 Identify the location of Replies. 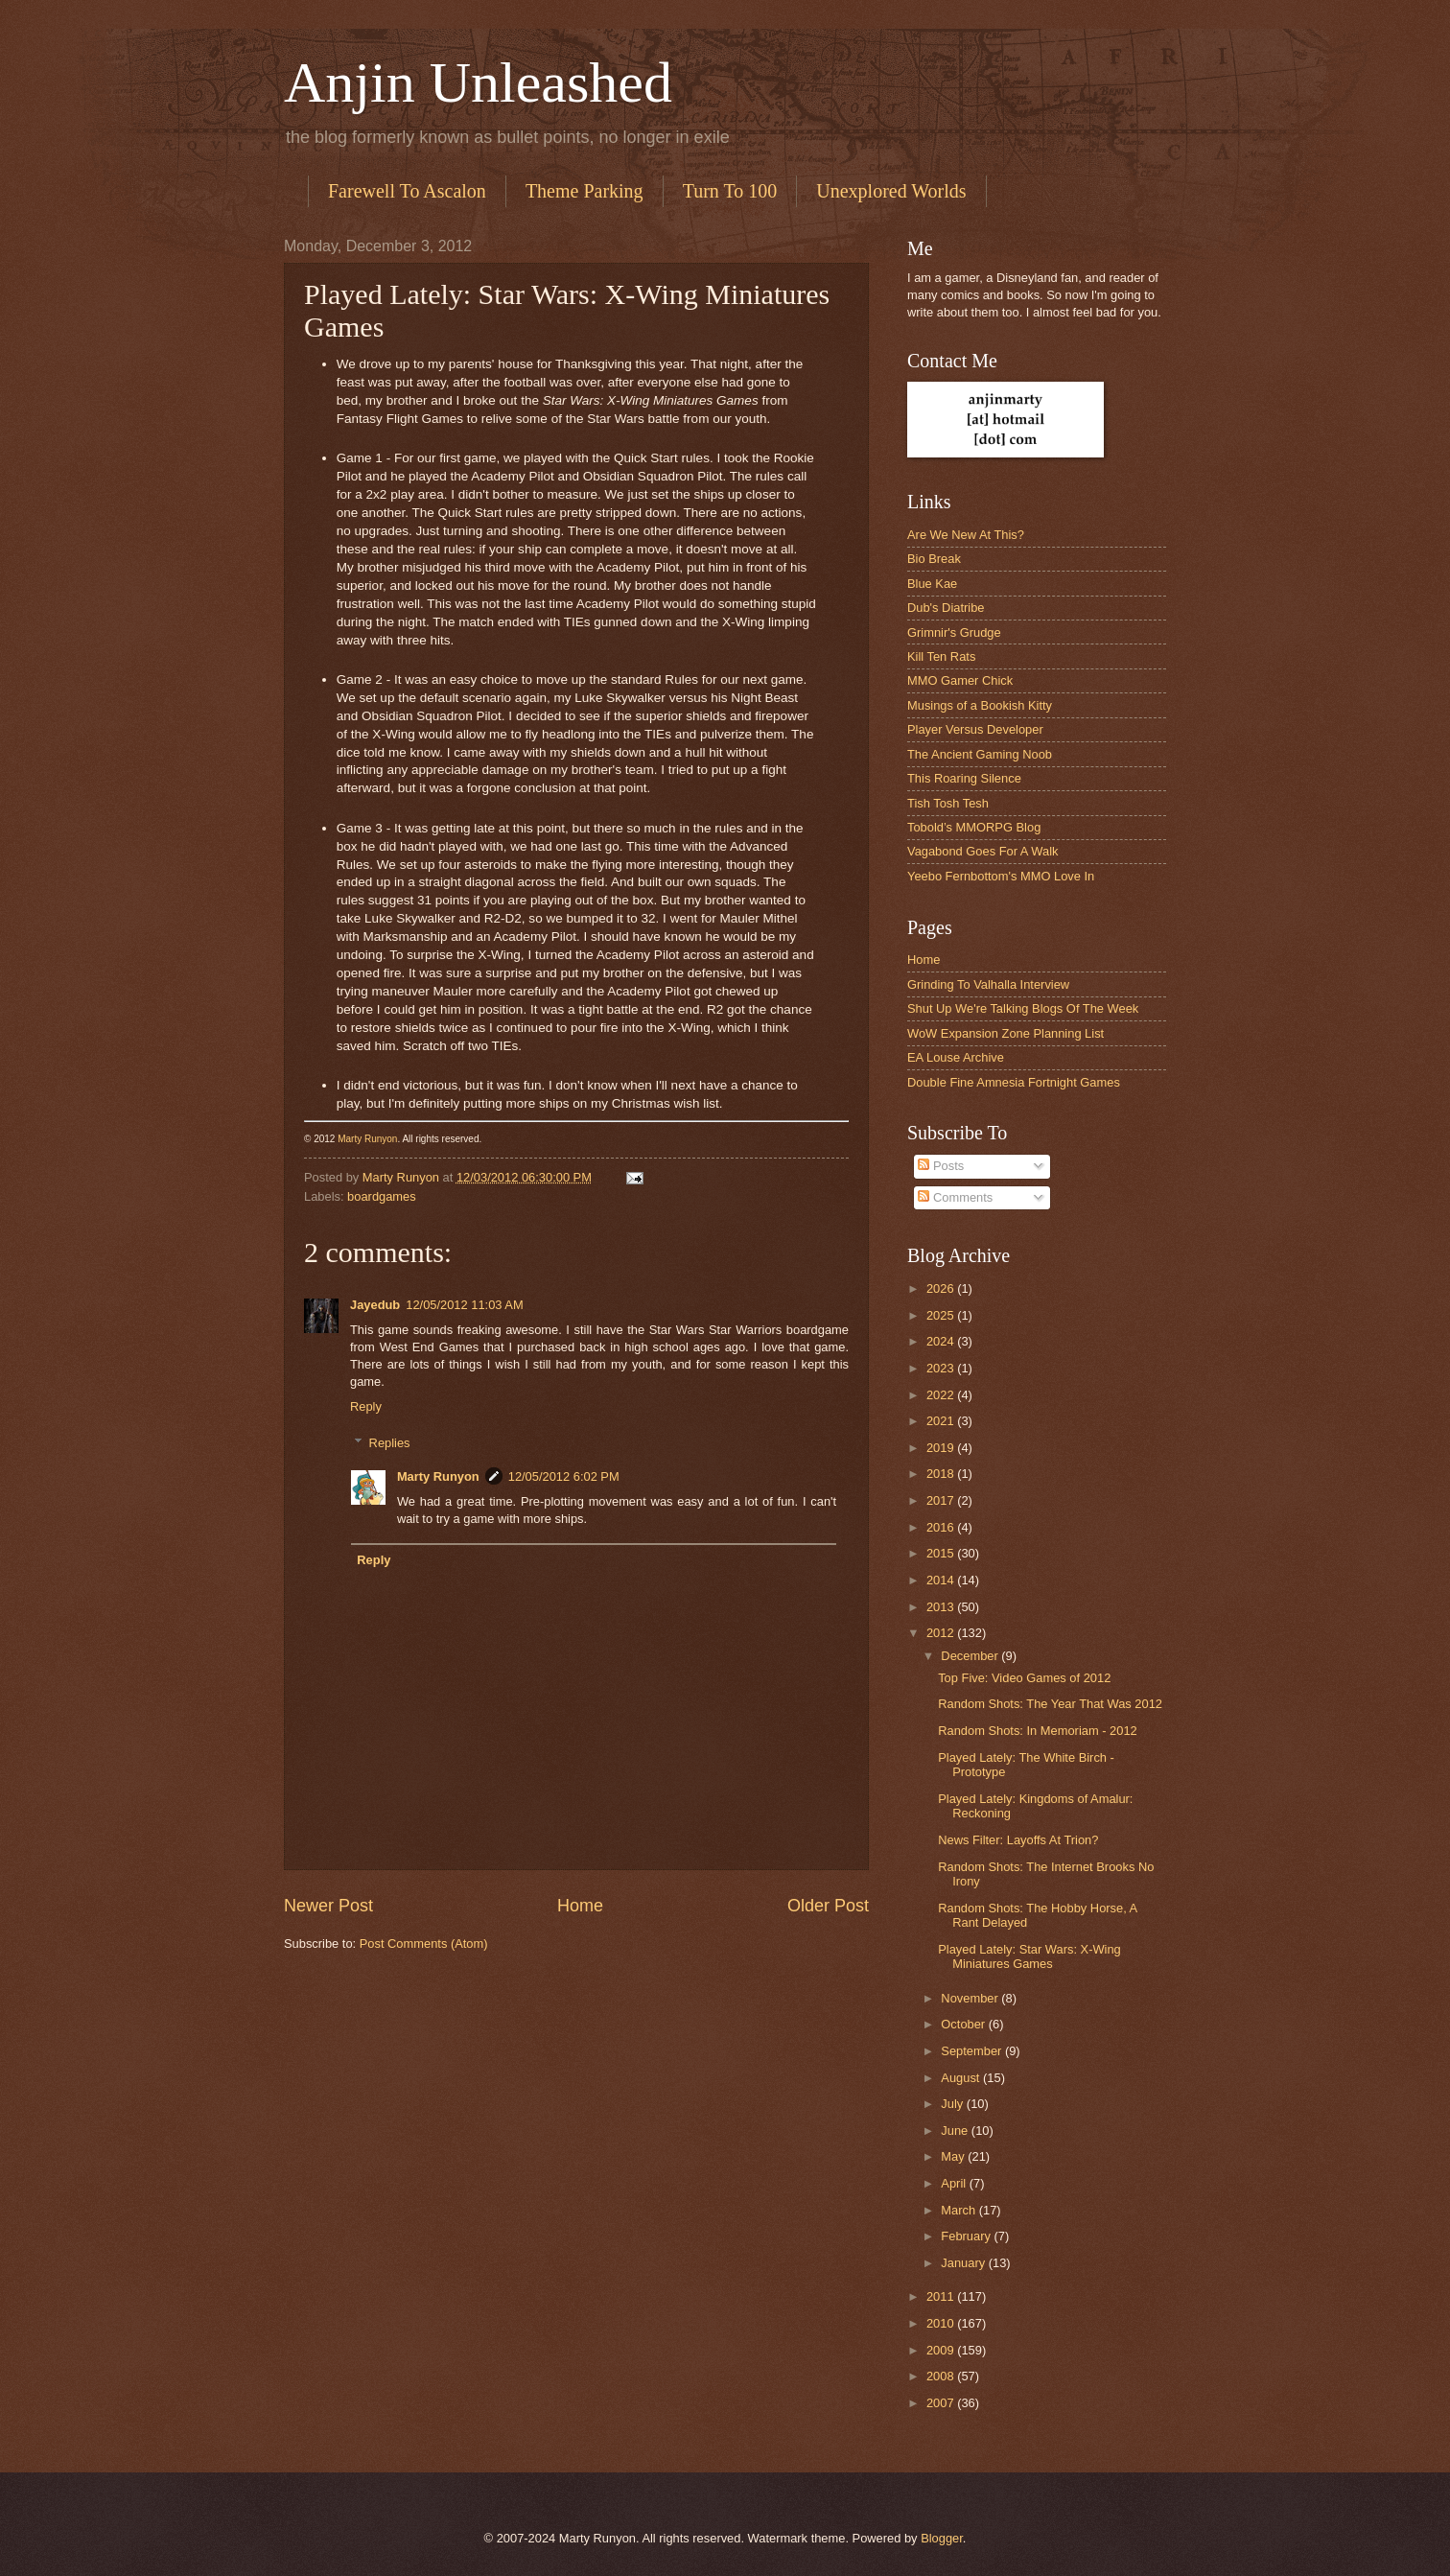
(389, 1443).